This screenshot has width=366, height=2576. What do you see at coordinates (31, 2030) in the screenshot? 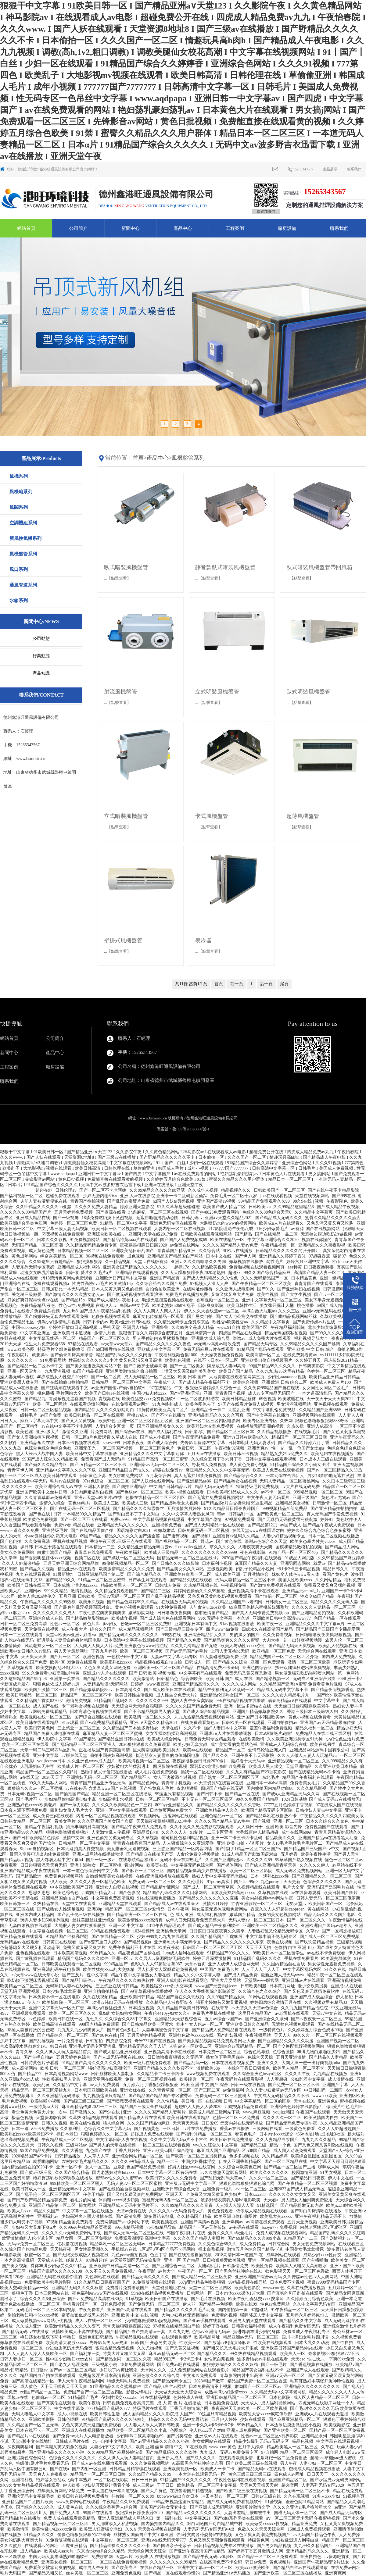
I see `熟睡人妻被讨厌的公侵犯` at bounding box center [31, 2030].